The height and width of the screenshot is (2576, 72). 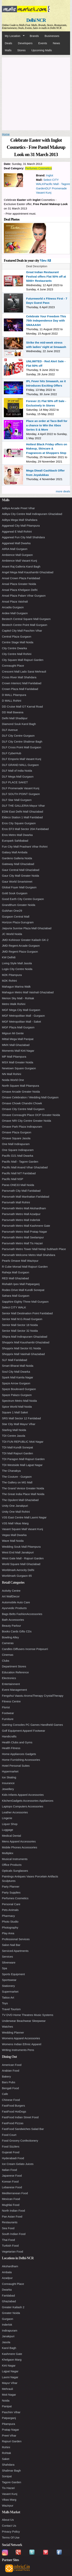 What do you see at coordinates (18, 1050) in the screenshot?
I see `Moments Mall Kirti Nagar` at bounding box center [18, 1050].